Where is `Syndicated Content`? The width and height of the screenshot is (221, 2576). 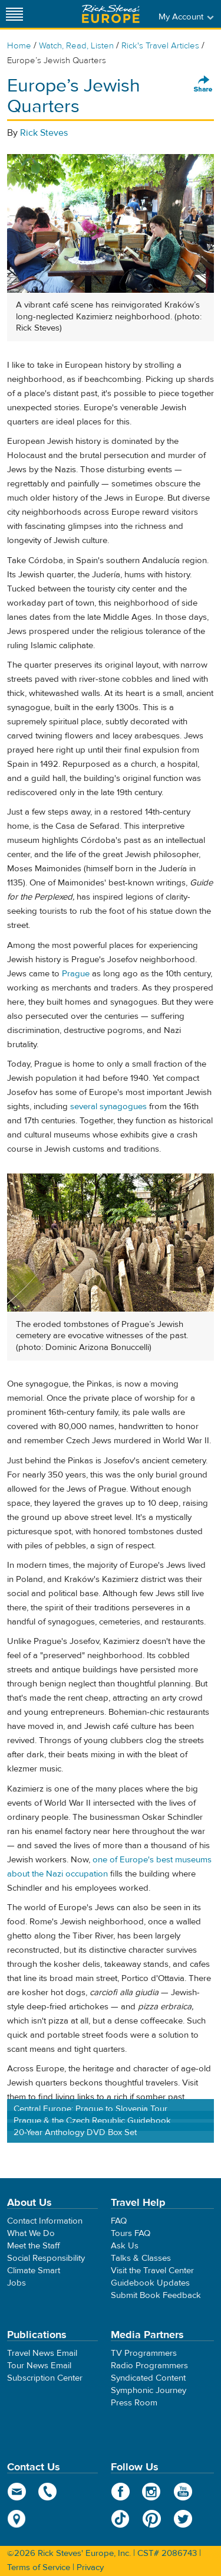 Syndicated Content is located at coordinates (148, 2378).